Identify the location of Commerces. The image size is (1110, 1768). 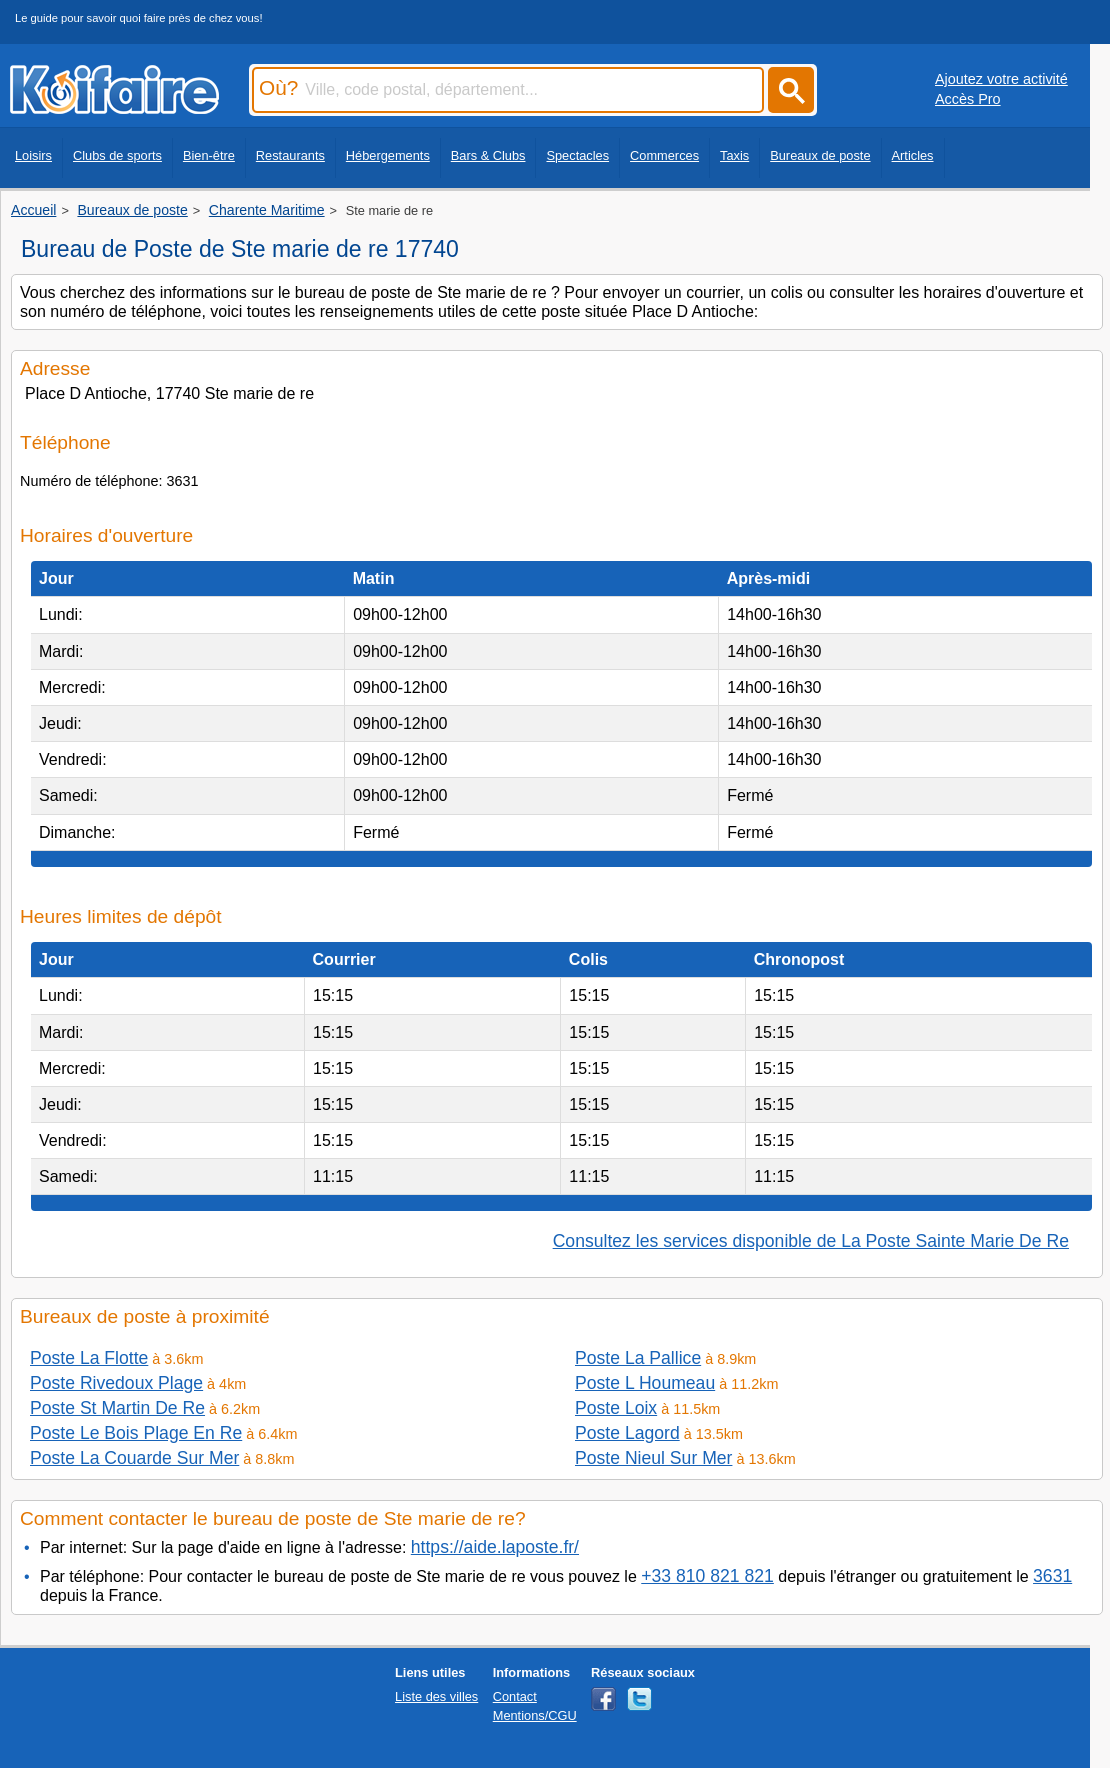
(664, 155).